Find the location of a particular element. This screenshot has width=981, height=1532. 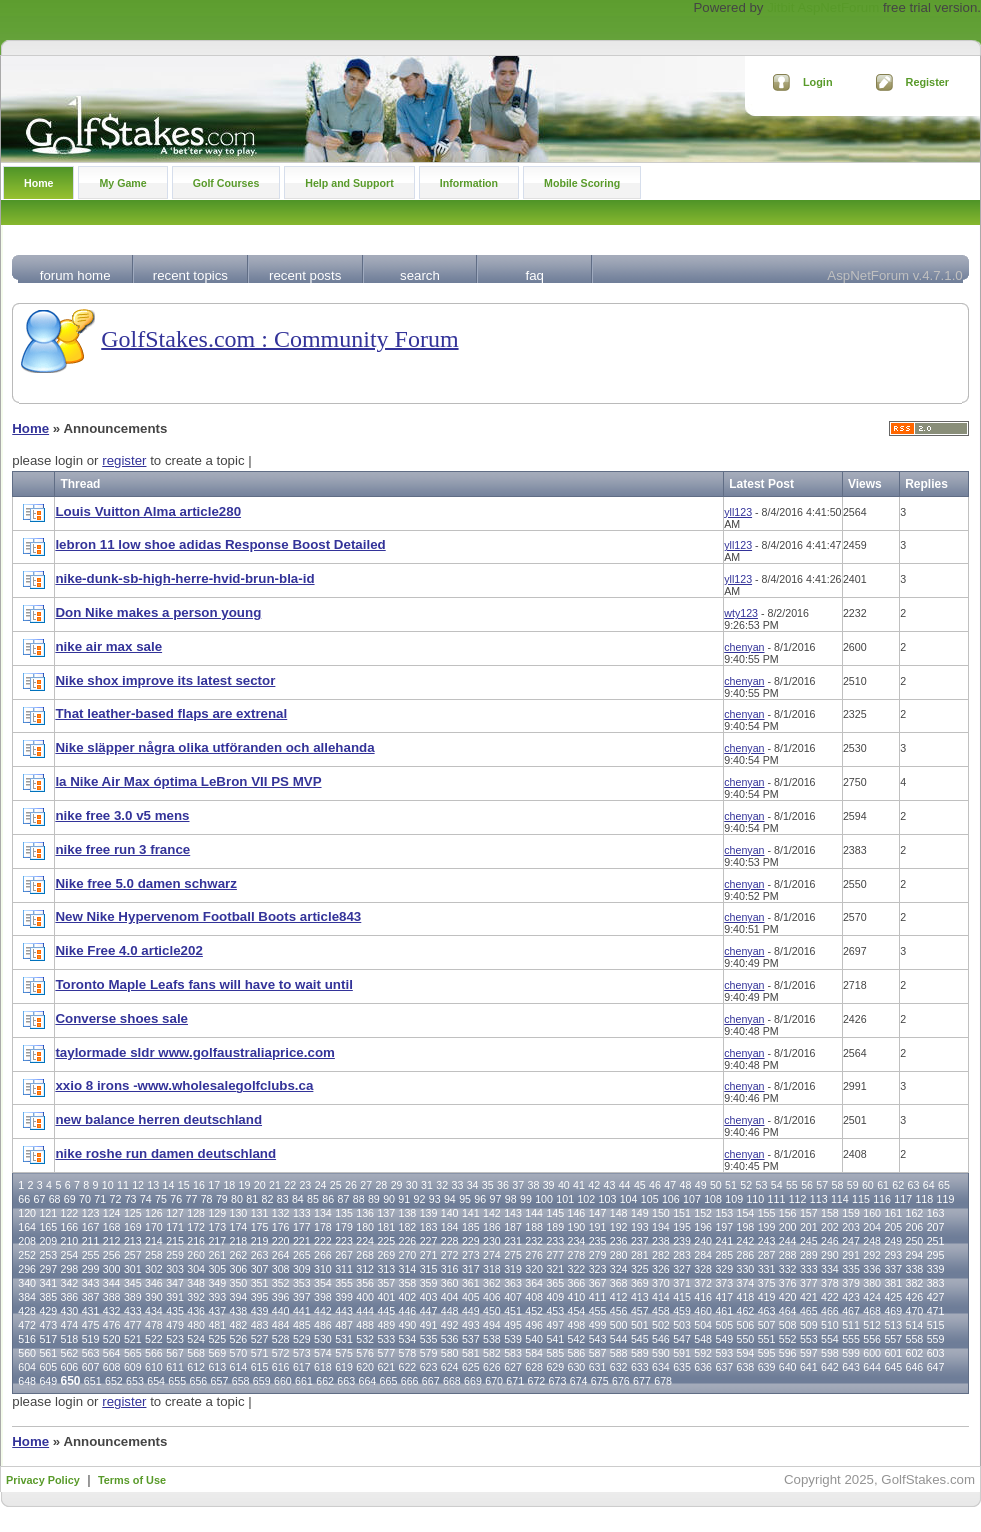

new balance herren deutschland is located at coordinates (158, 1119).